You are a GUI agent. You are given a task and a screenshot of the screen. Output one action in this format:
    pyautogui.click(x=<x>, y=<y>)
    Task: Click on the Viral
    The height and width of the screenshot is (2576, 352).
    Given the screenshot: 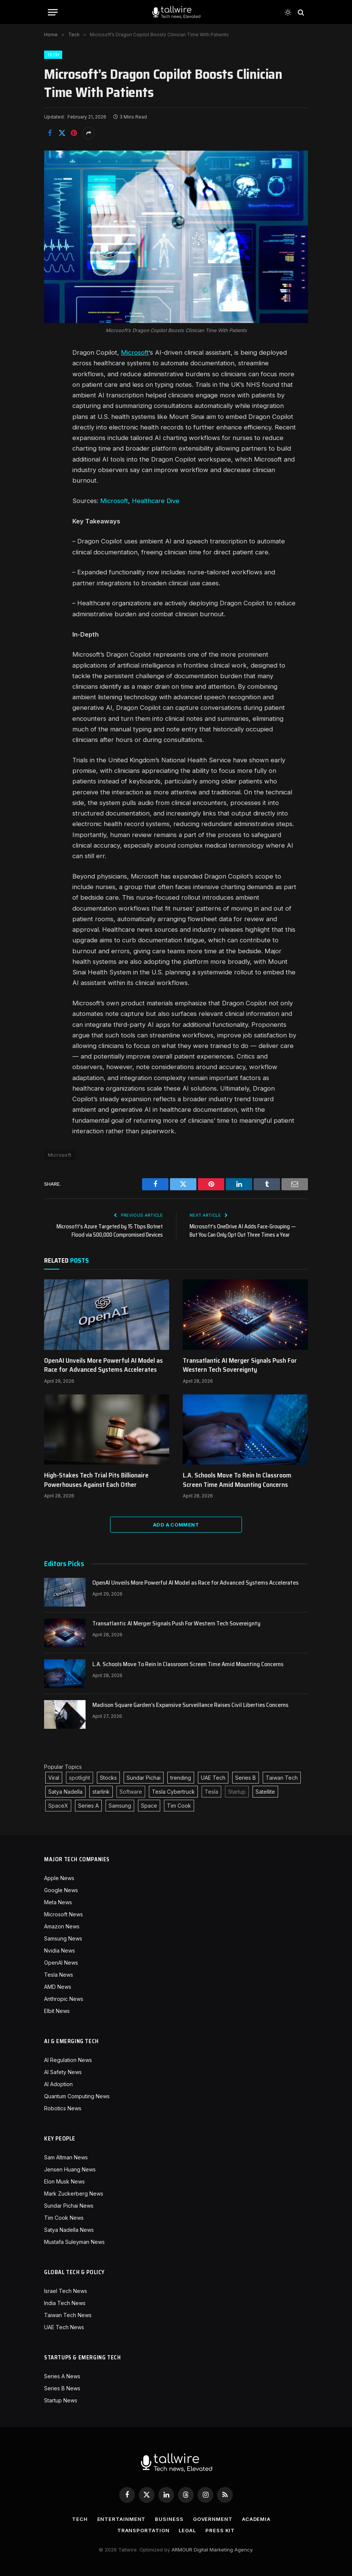 What is the action you would take?
    pyautogui.click(x=53, y=1777)
    